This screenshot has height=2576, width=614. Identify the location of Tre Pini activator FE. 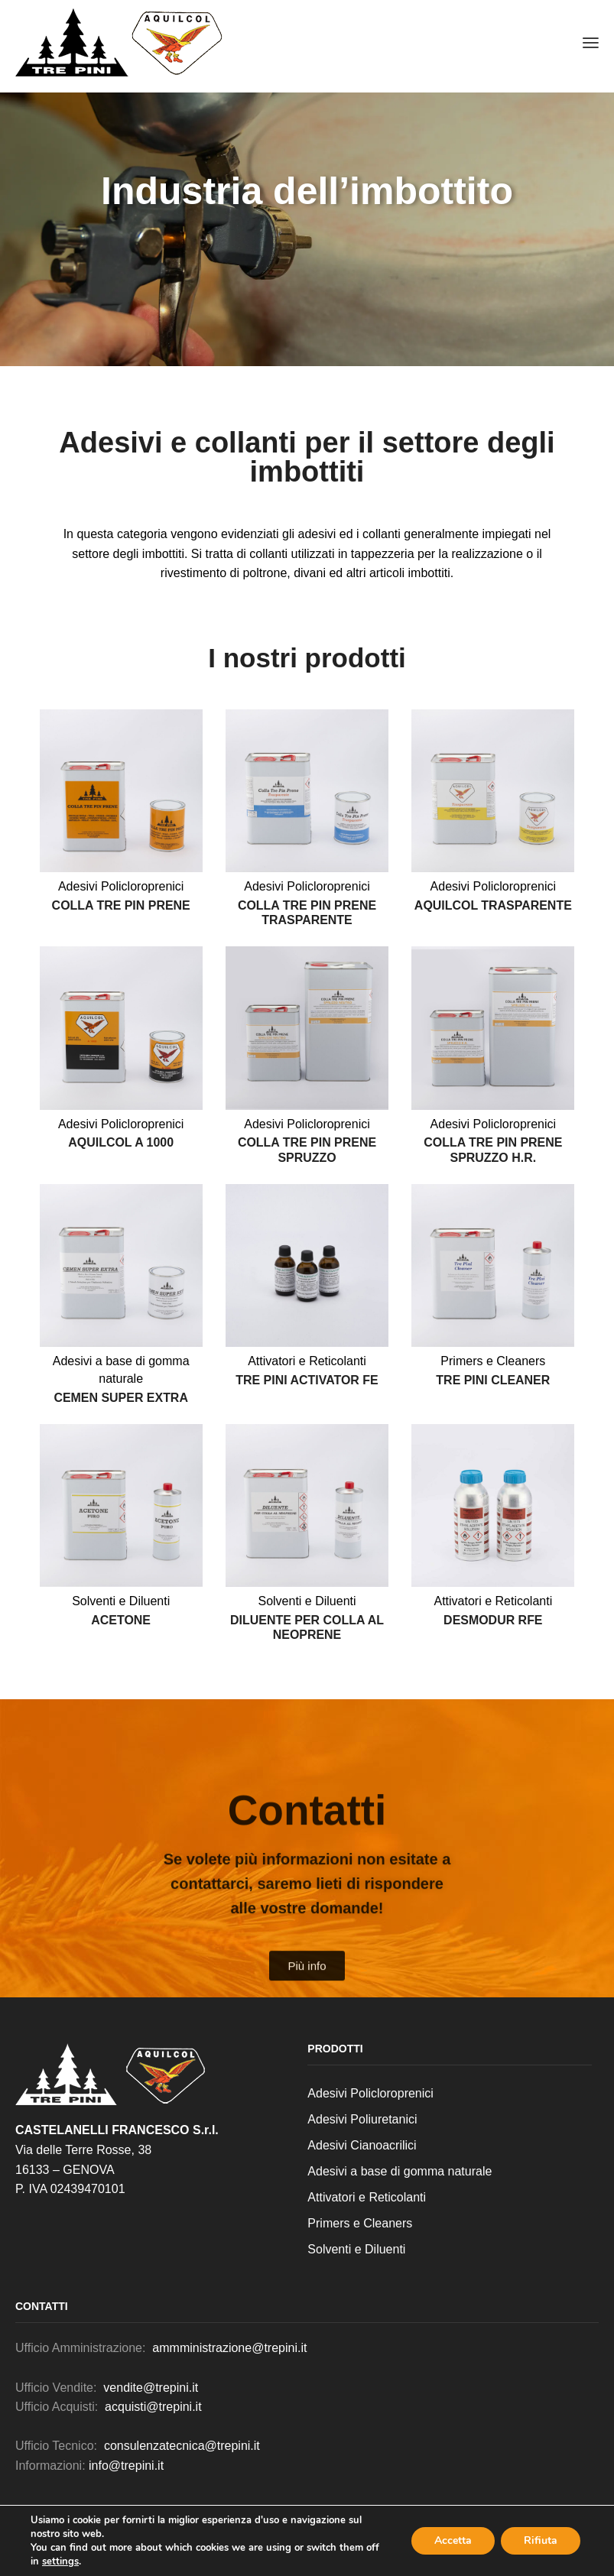
(307, 1380).